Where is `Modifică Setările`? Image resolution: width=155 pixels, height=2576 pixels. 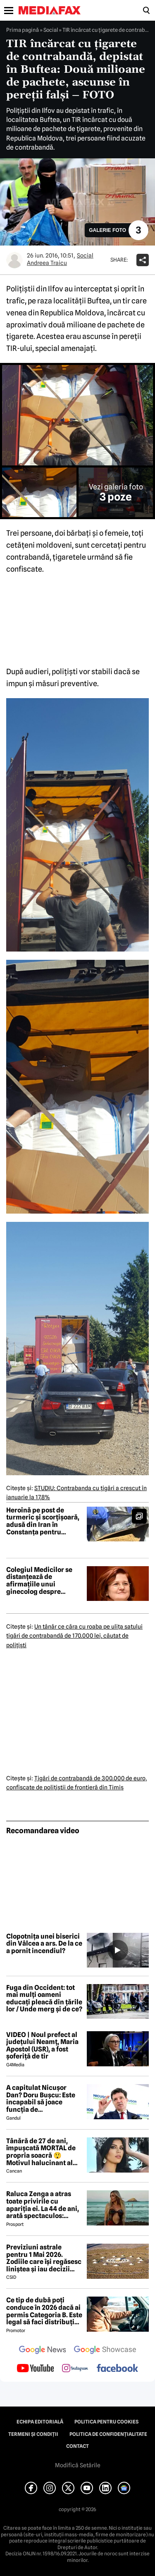 Modifică Setările is located at coordinates (77, 2465).